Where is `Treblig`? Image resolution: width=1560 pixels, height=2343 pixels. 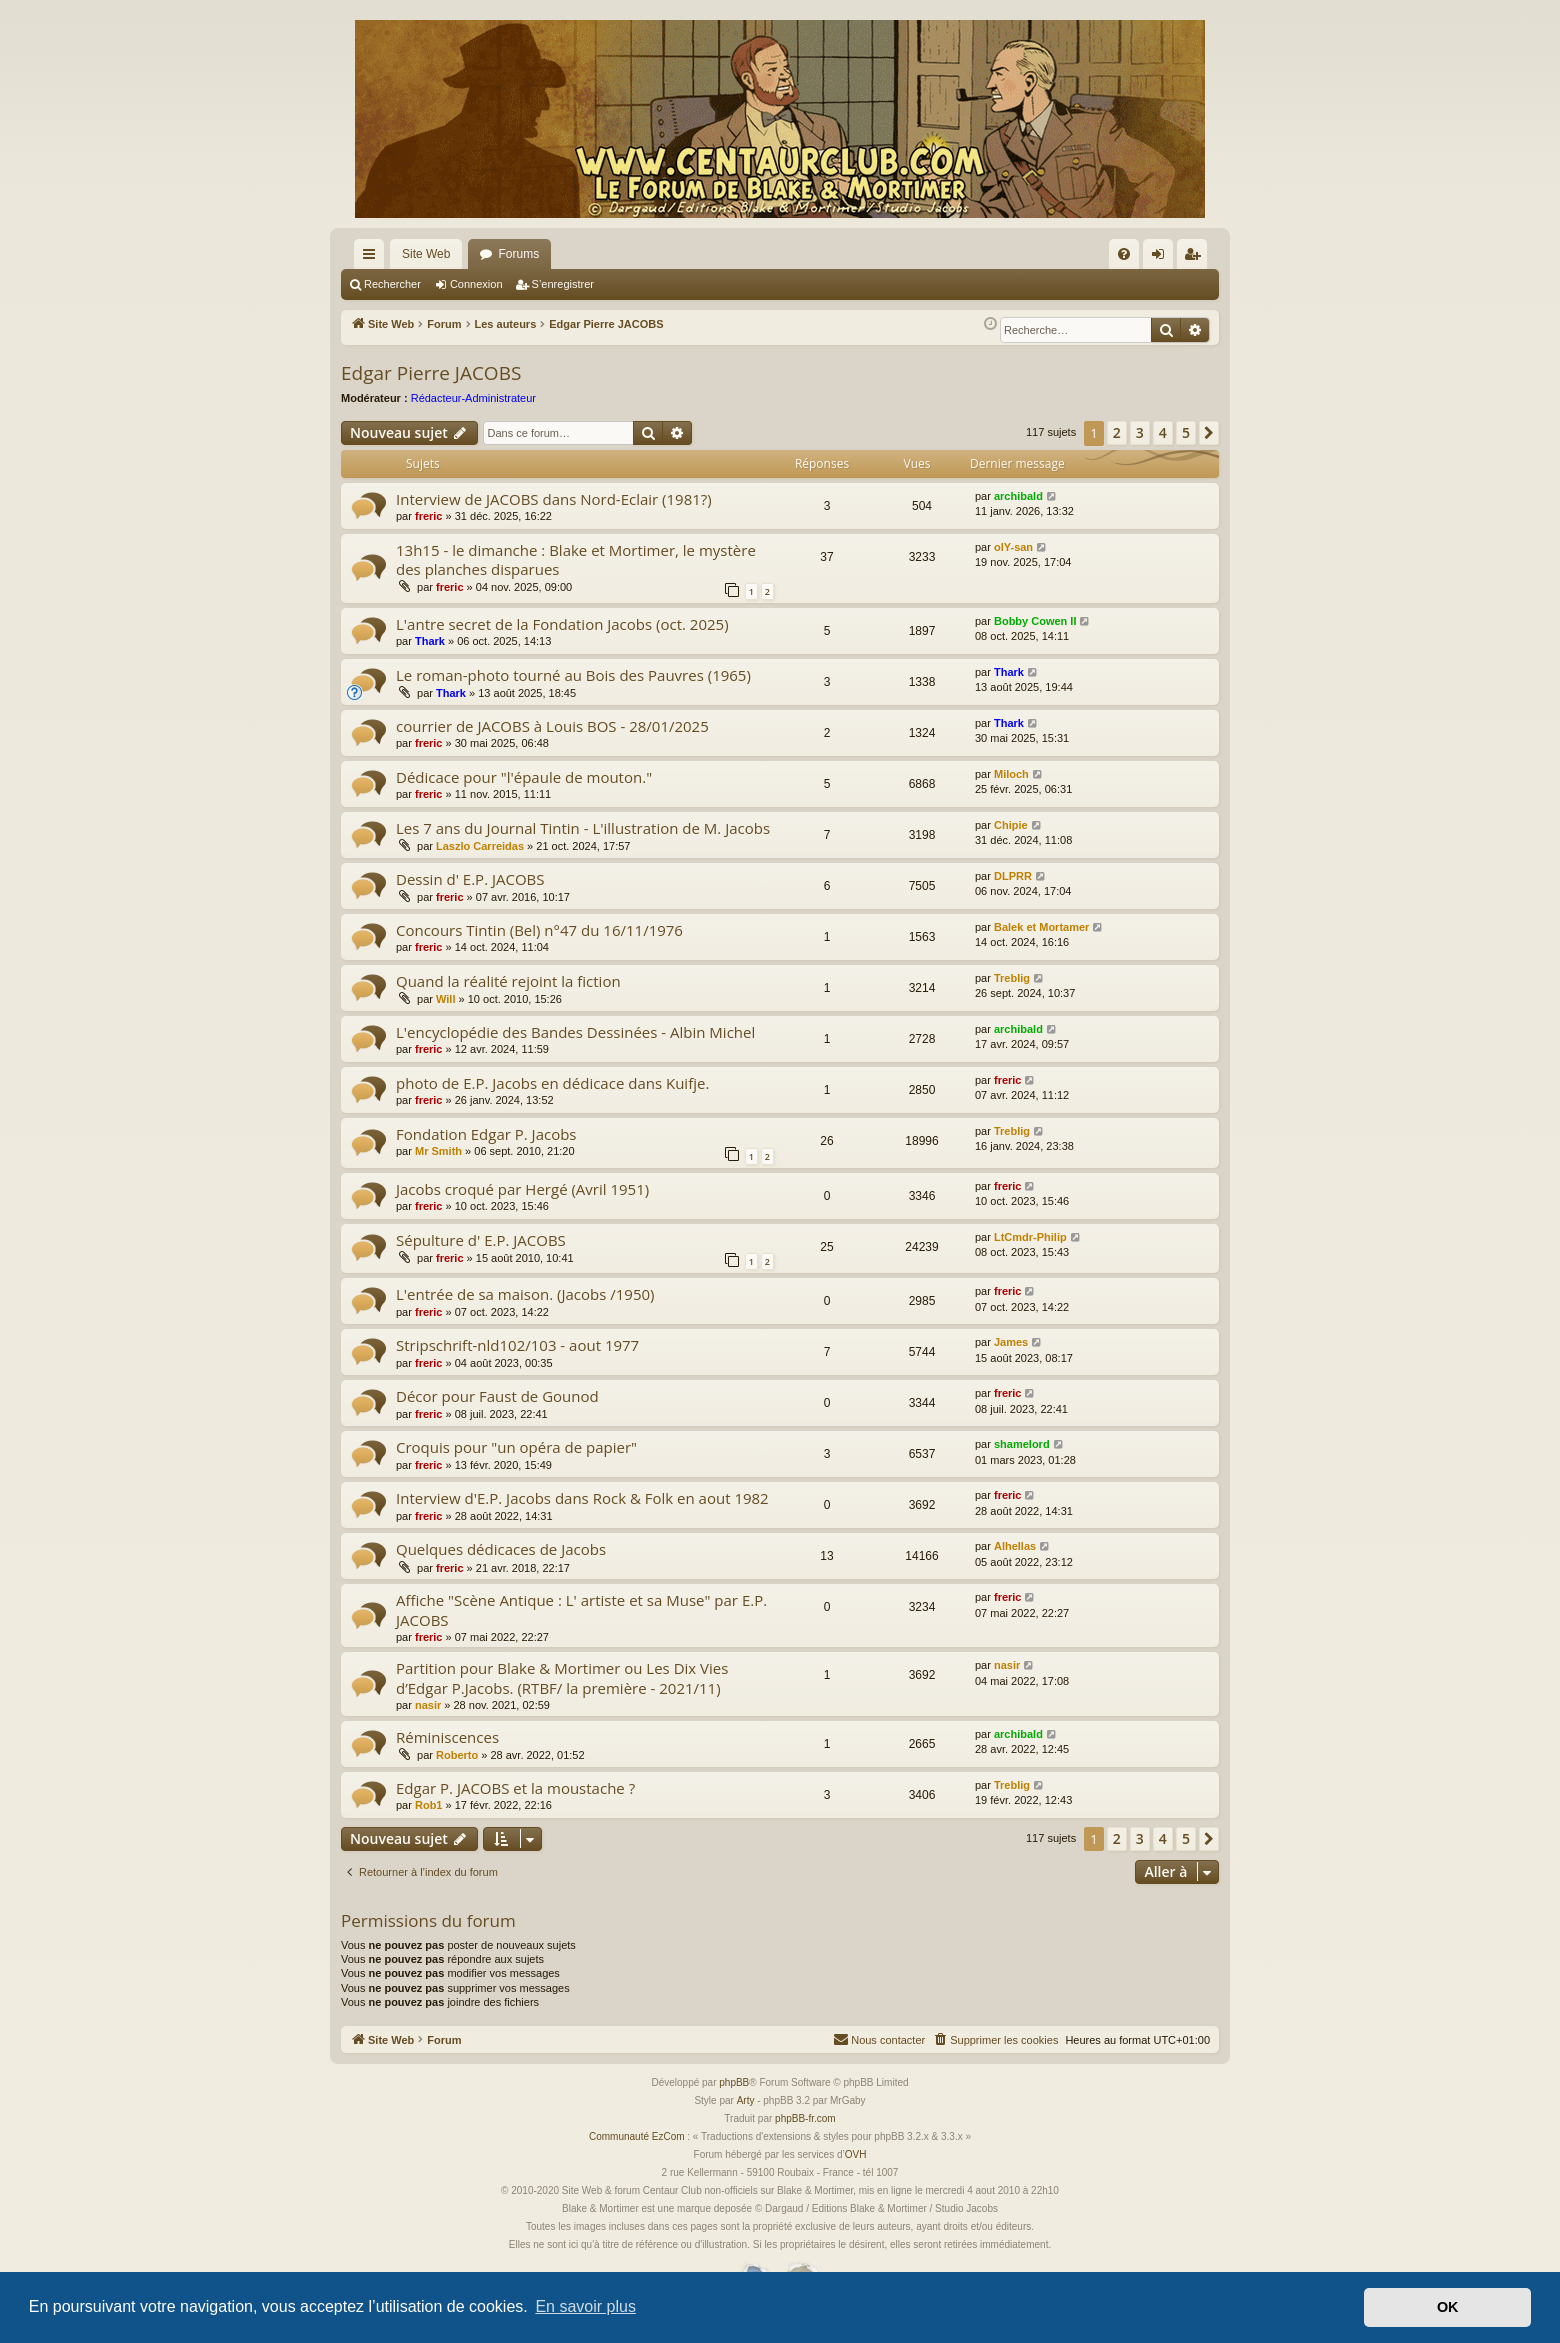 Treblig is located at coordinates (1012, 978).